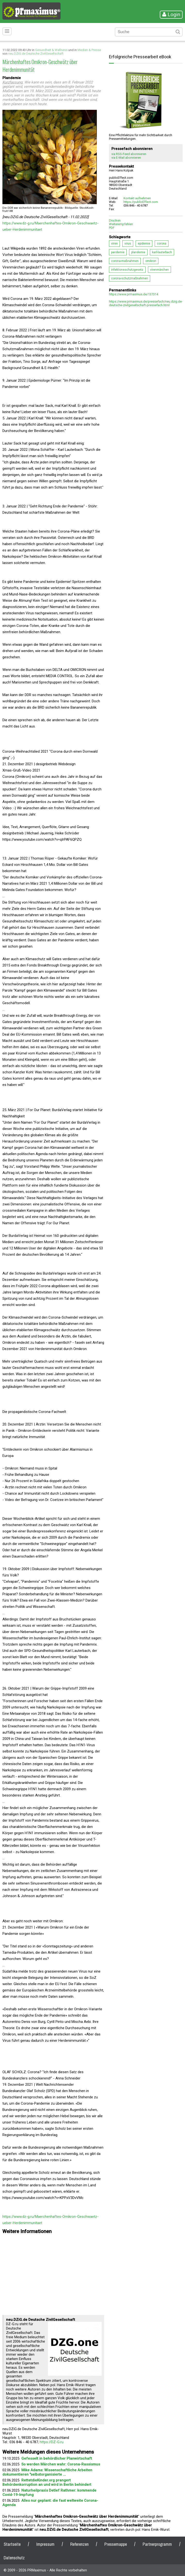 This screenshot has height=2576, width=185. What do you see at coordinates (133, 294) in the screenshot?
I see `https://www.prmaximus.de/137314` at bounding box center [133, 294].